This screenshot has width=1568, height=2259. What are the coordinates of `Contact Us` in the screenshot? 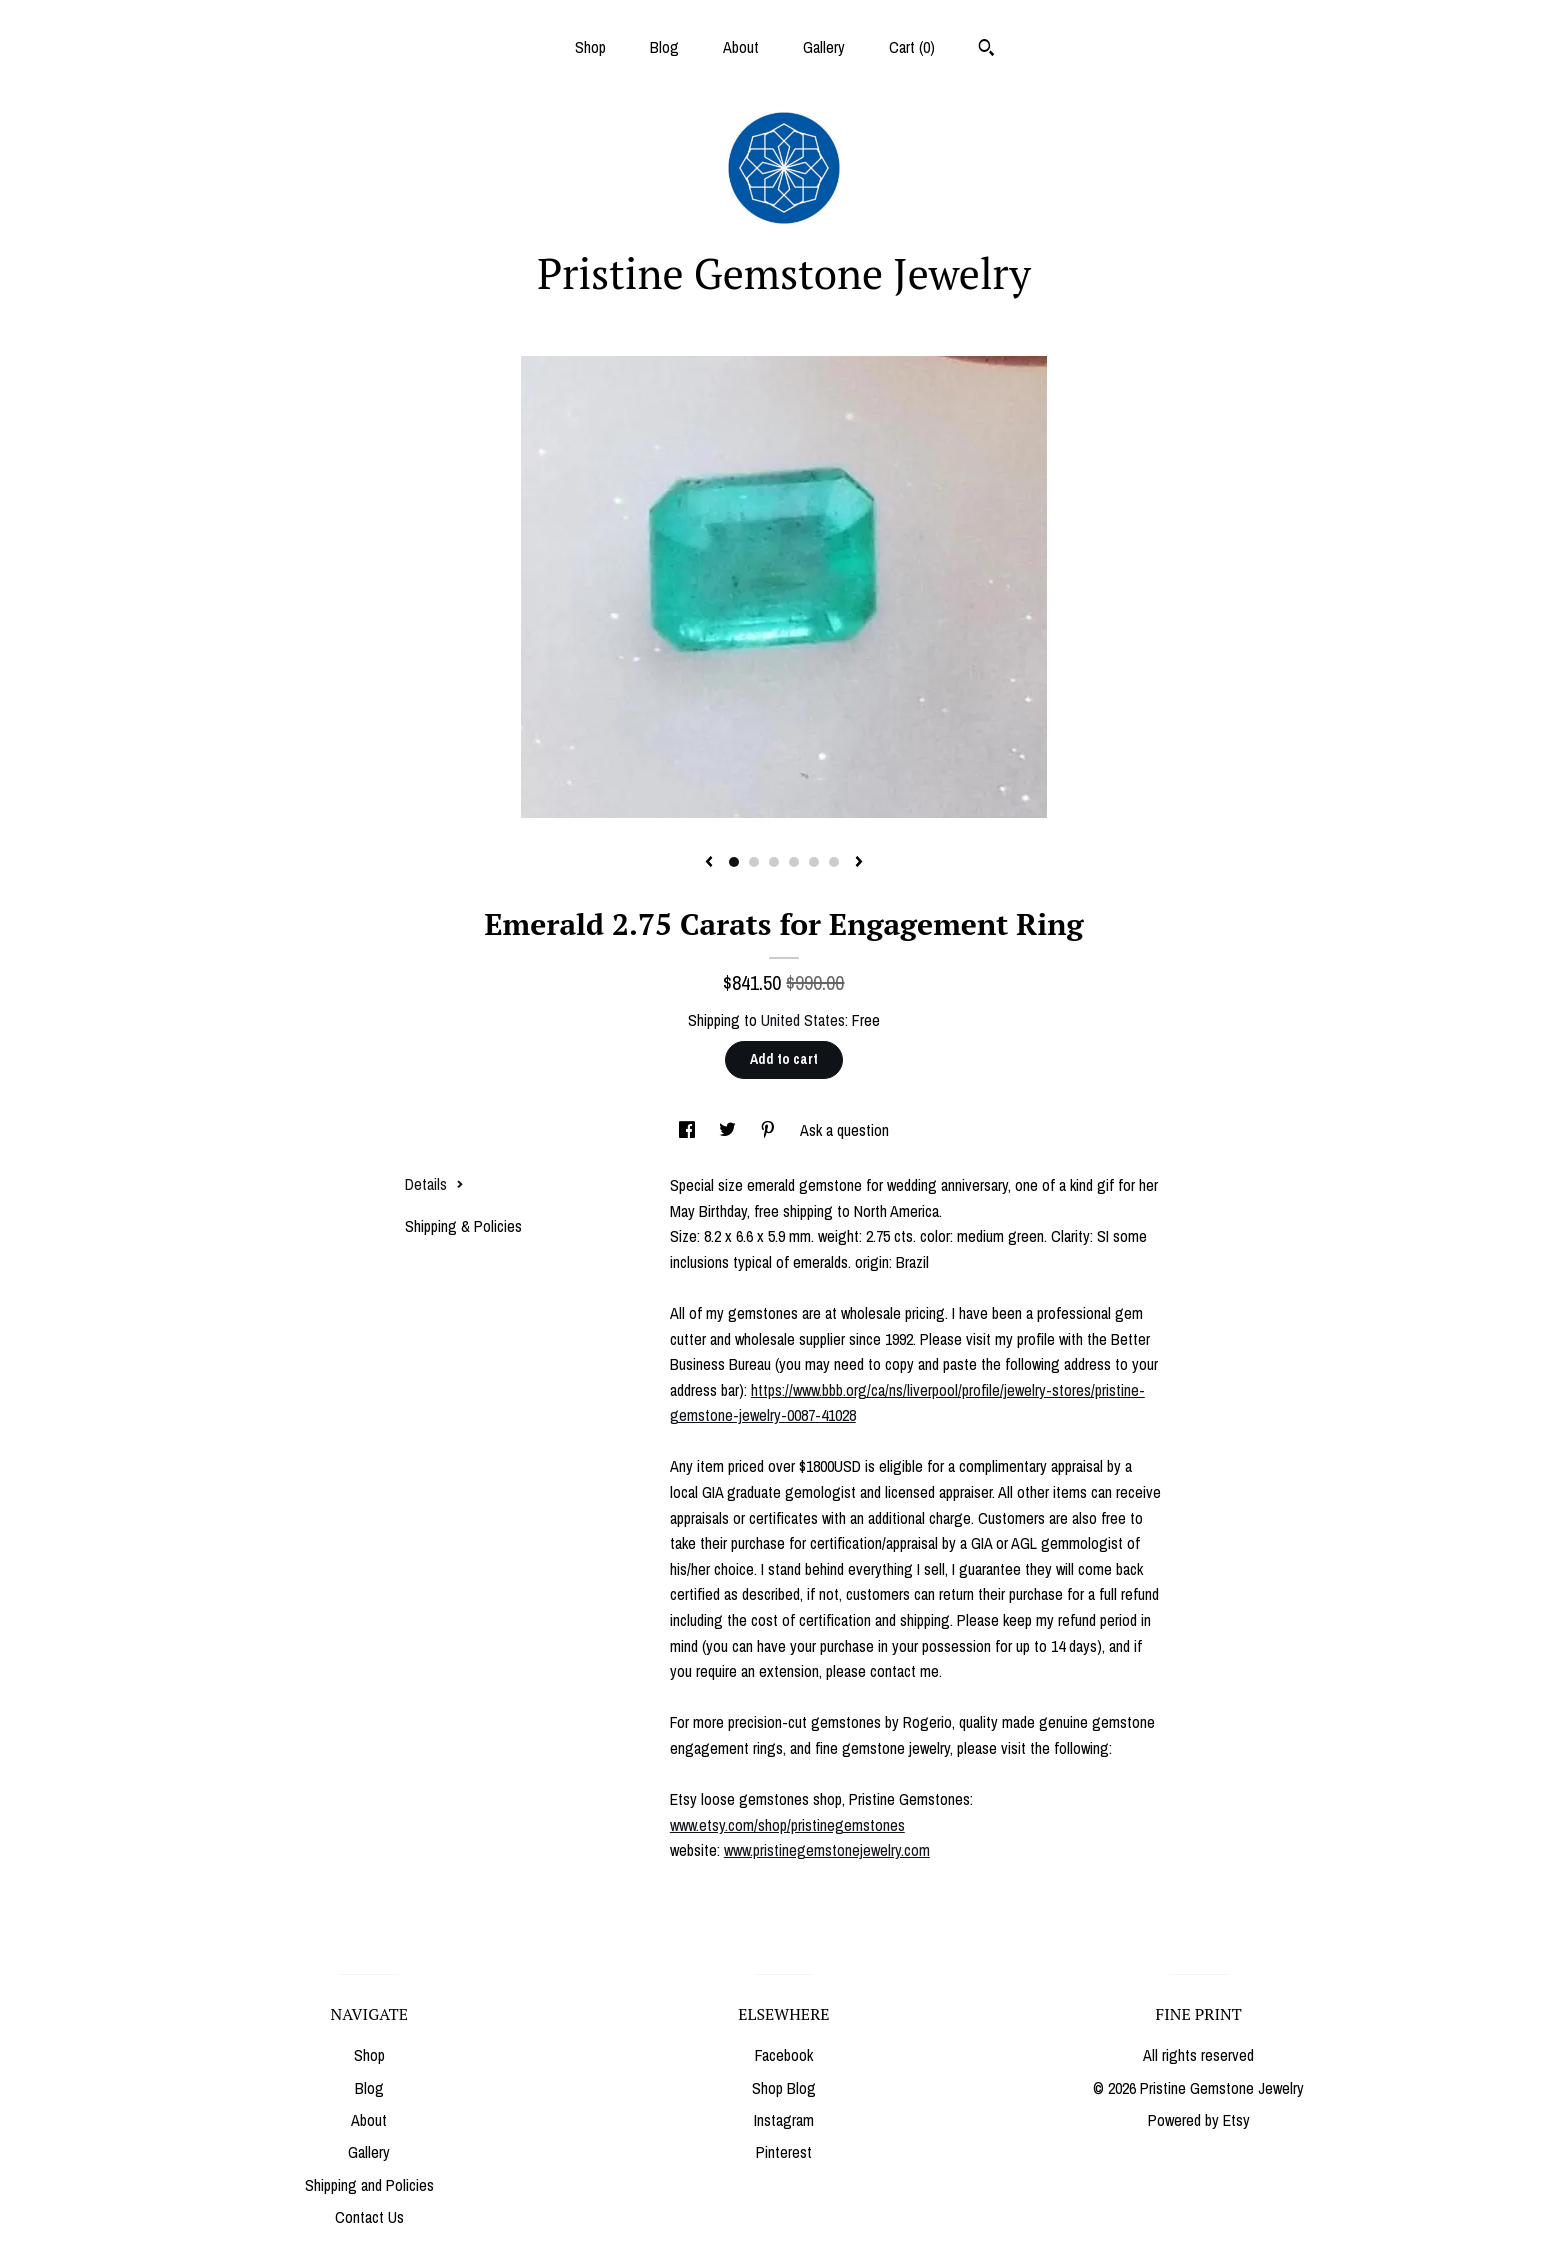 It's located at (369, 2217).